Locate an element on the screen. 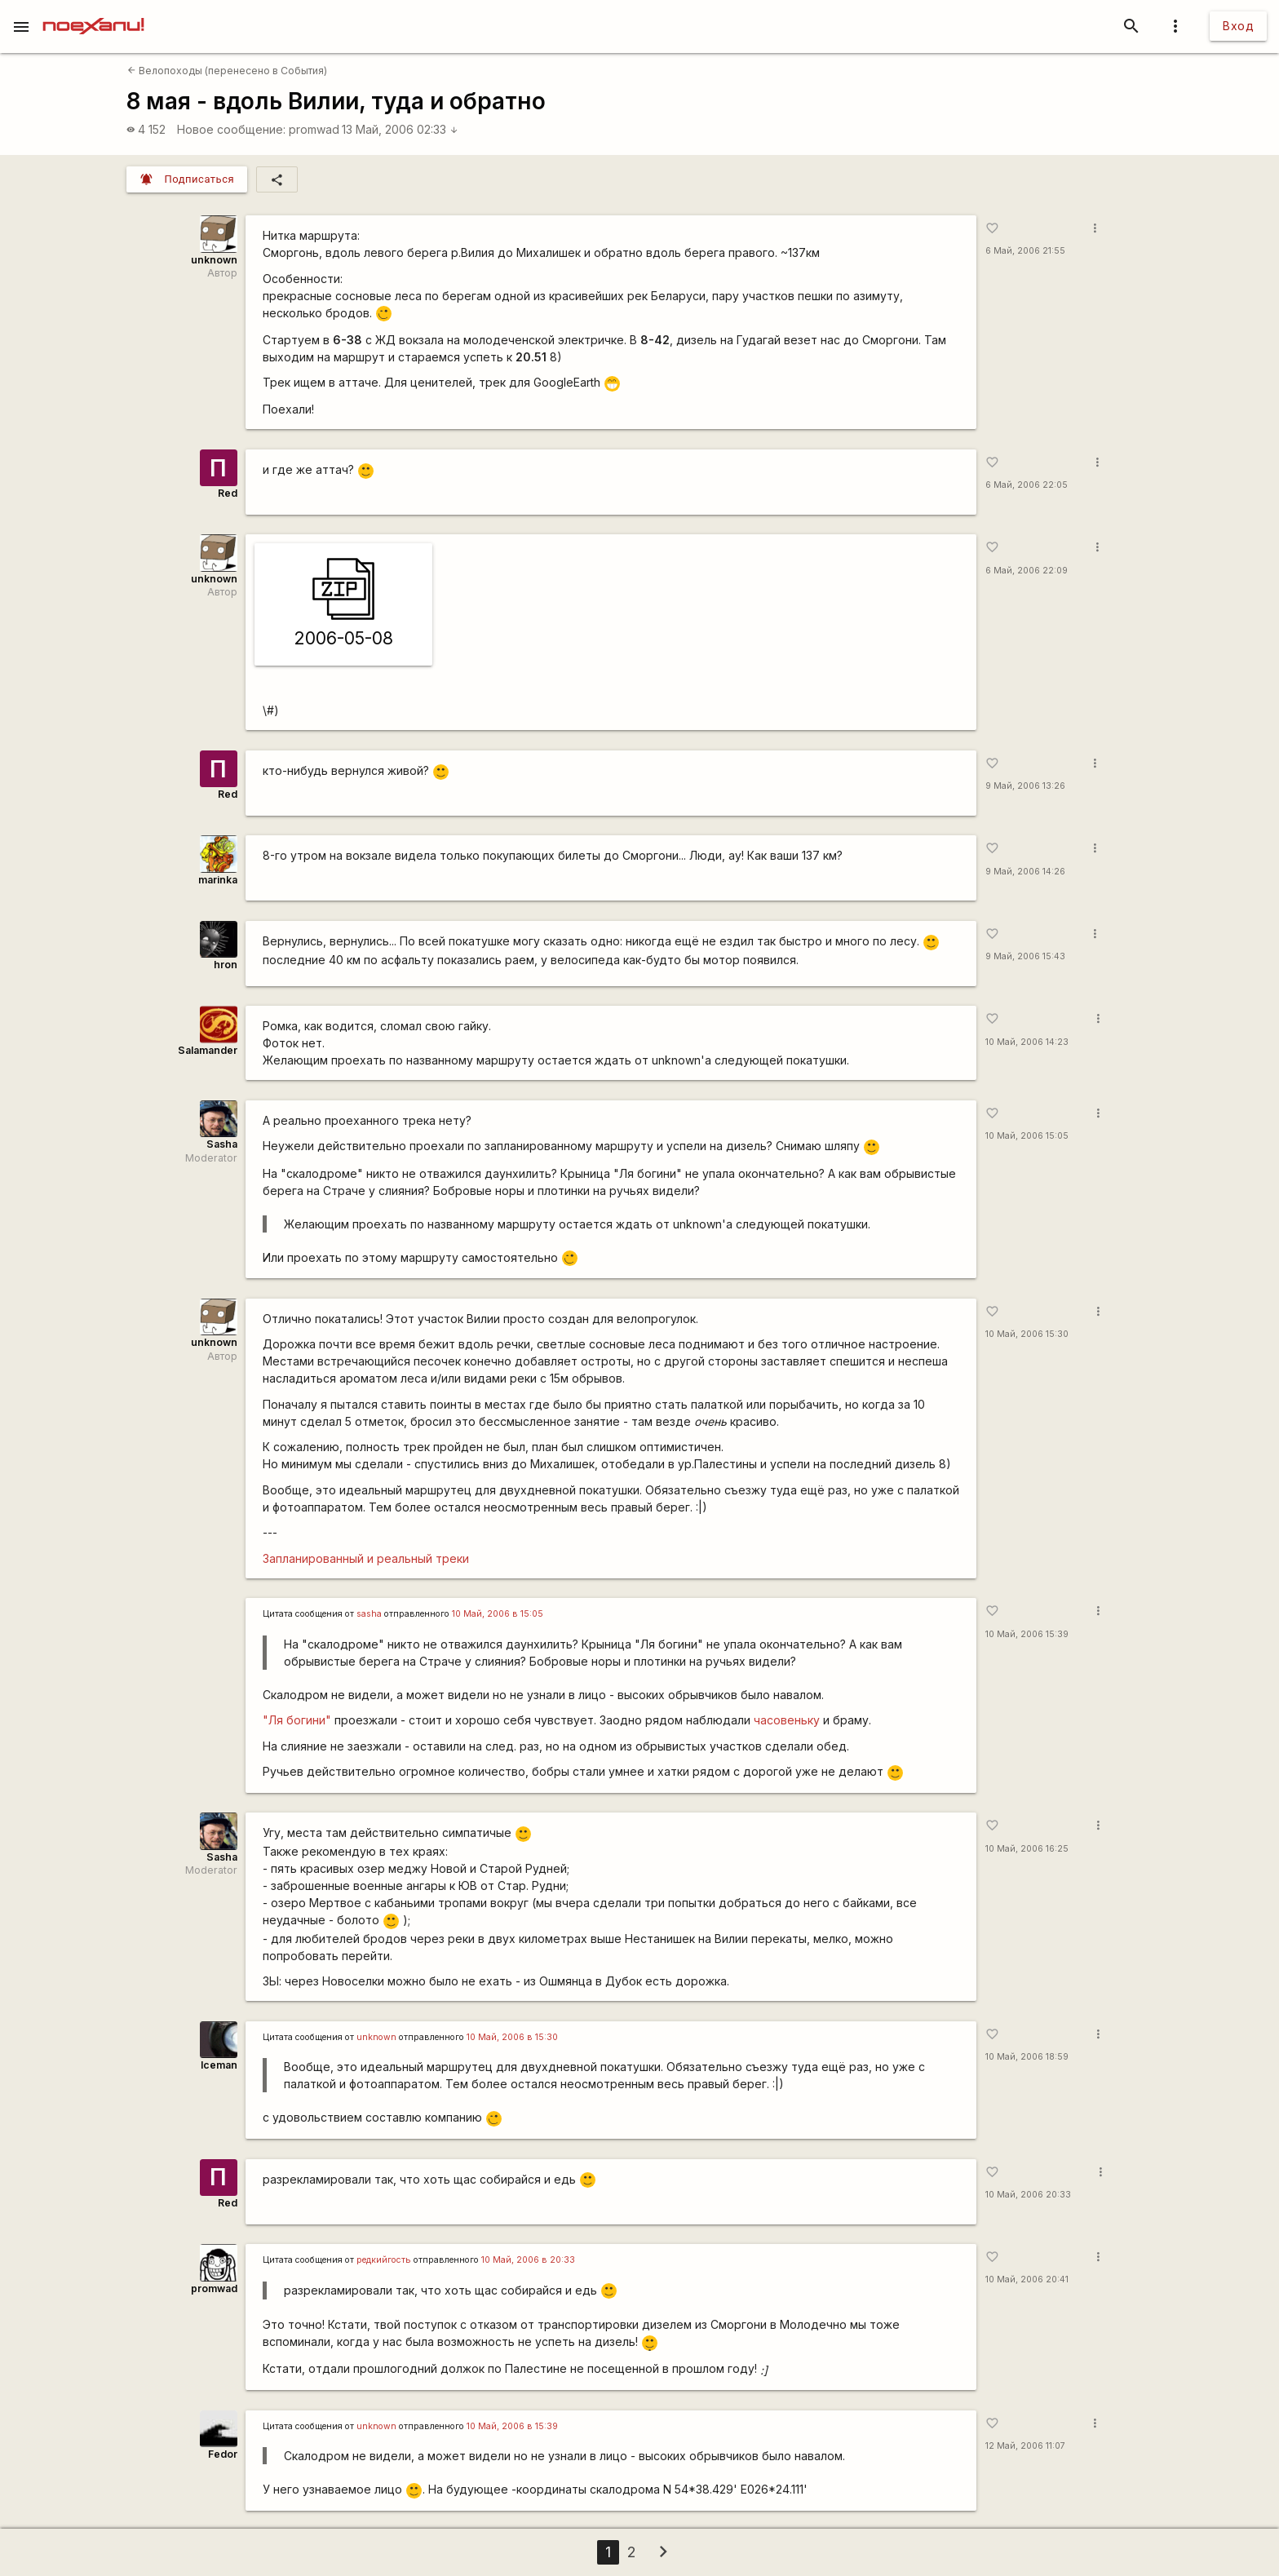  10 Май, 2006 14:23 is located at coordinates (1027, 1042).